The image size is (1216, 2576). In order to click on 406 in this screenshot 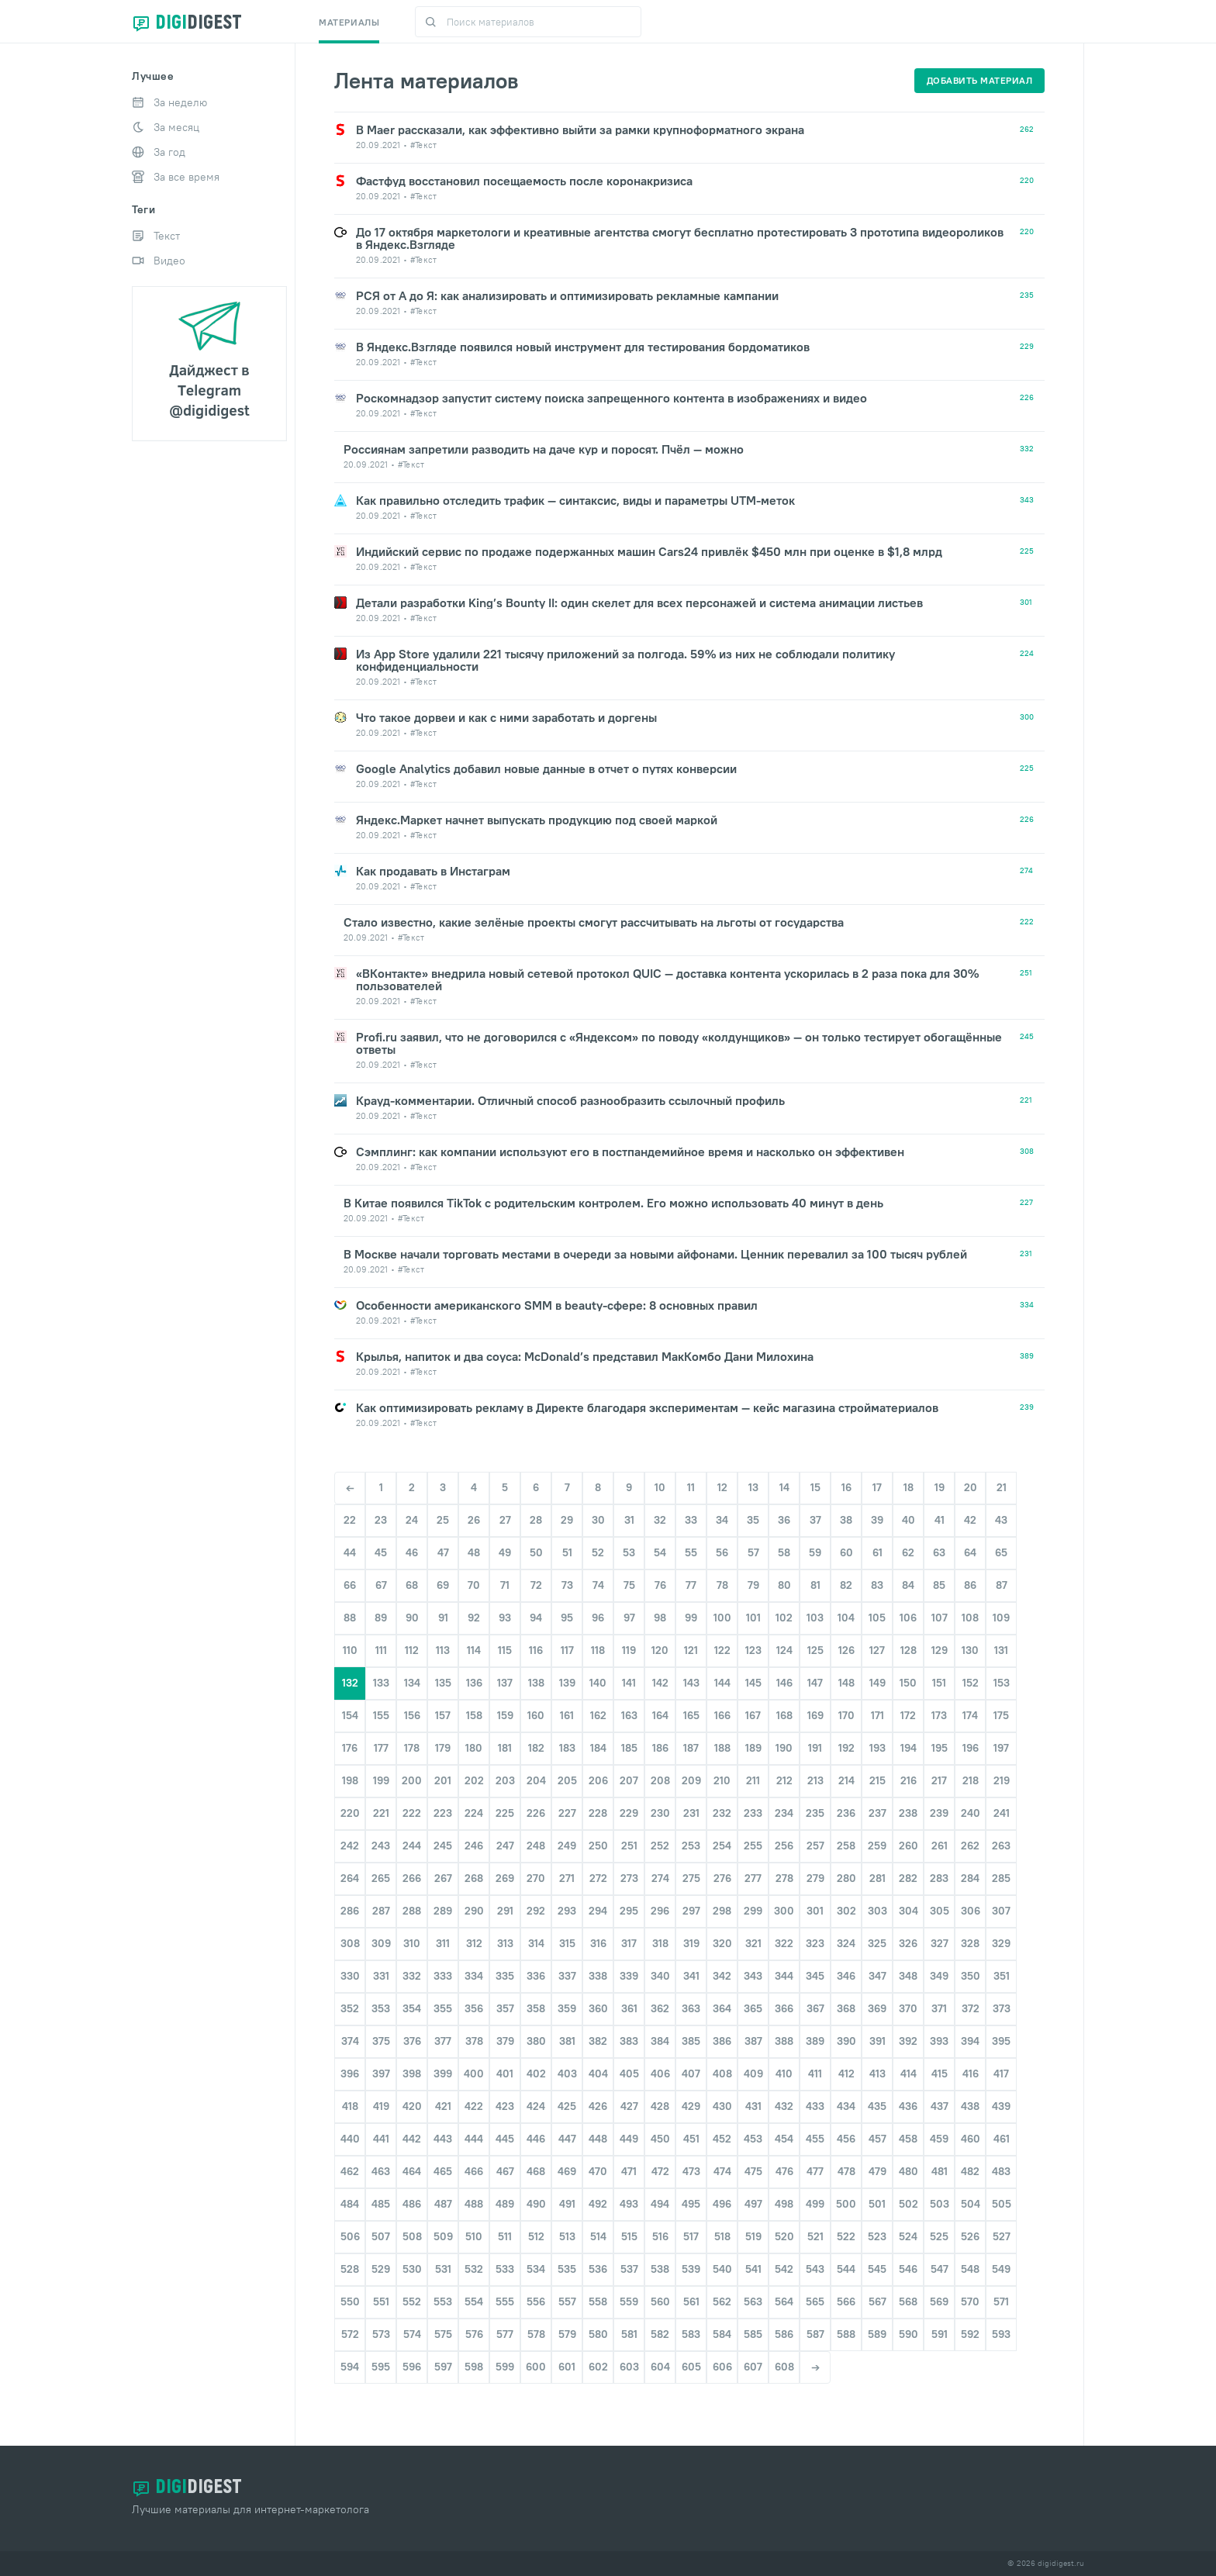, I will do `click(660, 2073)`.